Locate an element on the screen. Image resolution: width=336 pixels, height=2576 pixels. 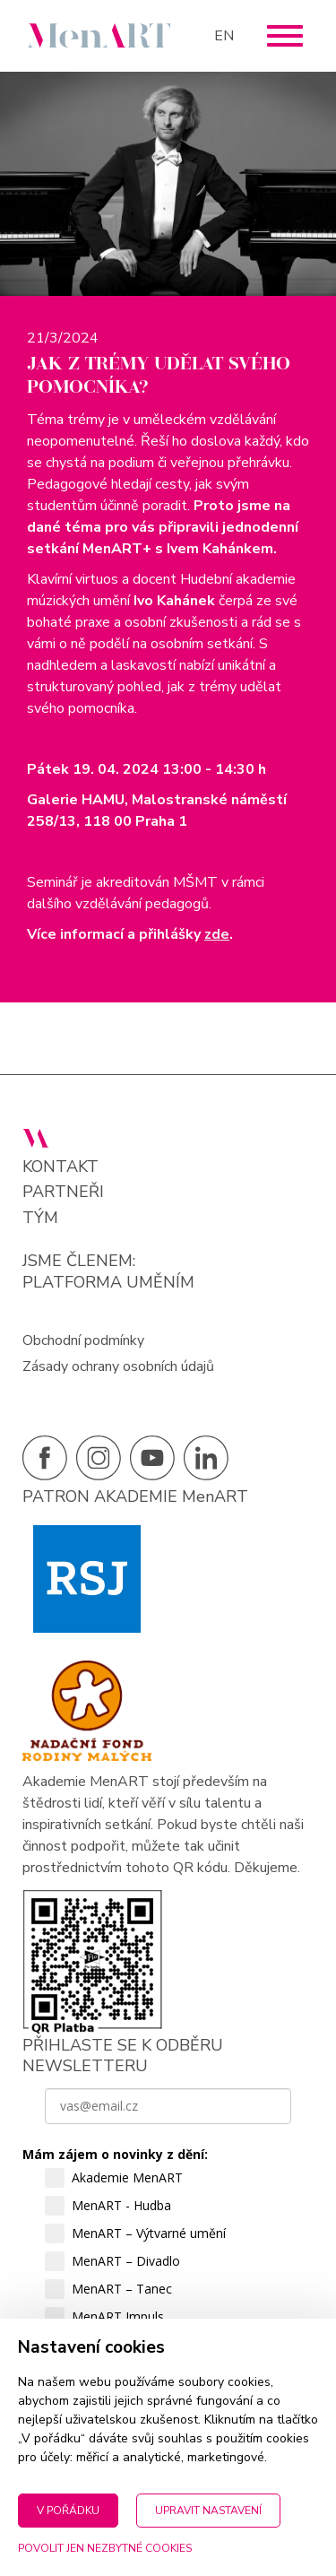
V pořádku is located at coordinates (68, 2510).